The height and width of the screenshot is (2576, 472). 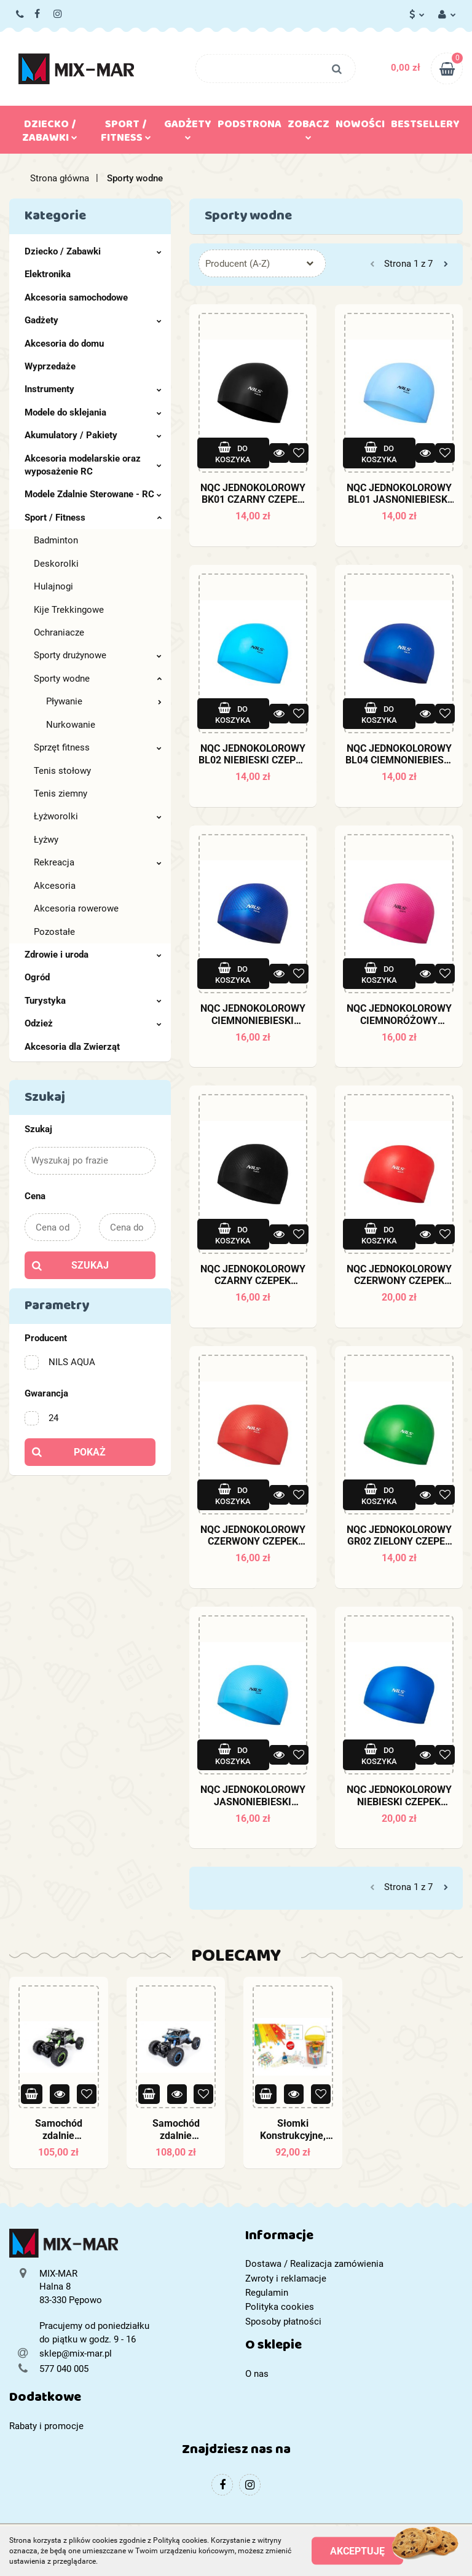 I want to click on Akceptuję, so click(x=357, y=2551).